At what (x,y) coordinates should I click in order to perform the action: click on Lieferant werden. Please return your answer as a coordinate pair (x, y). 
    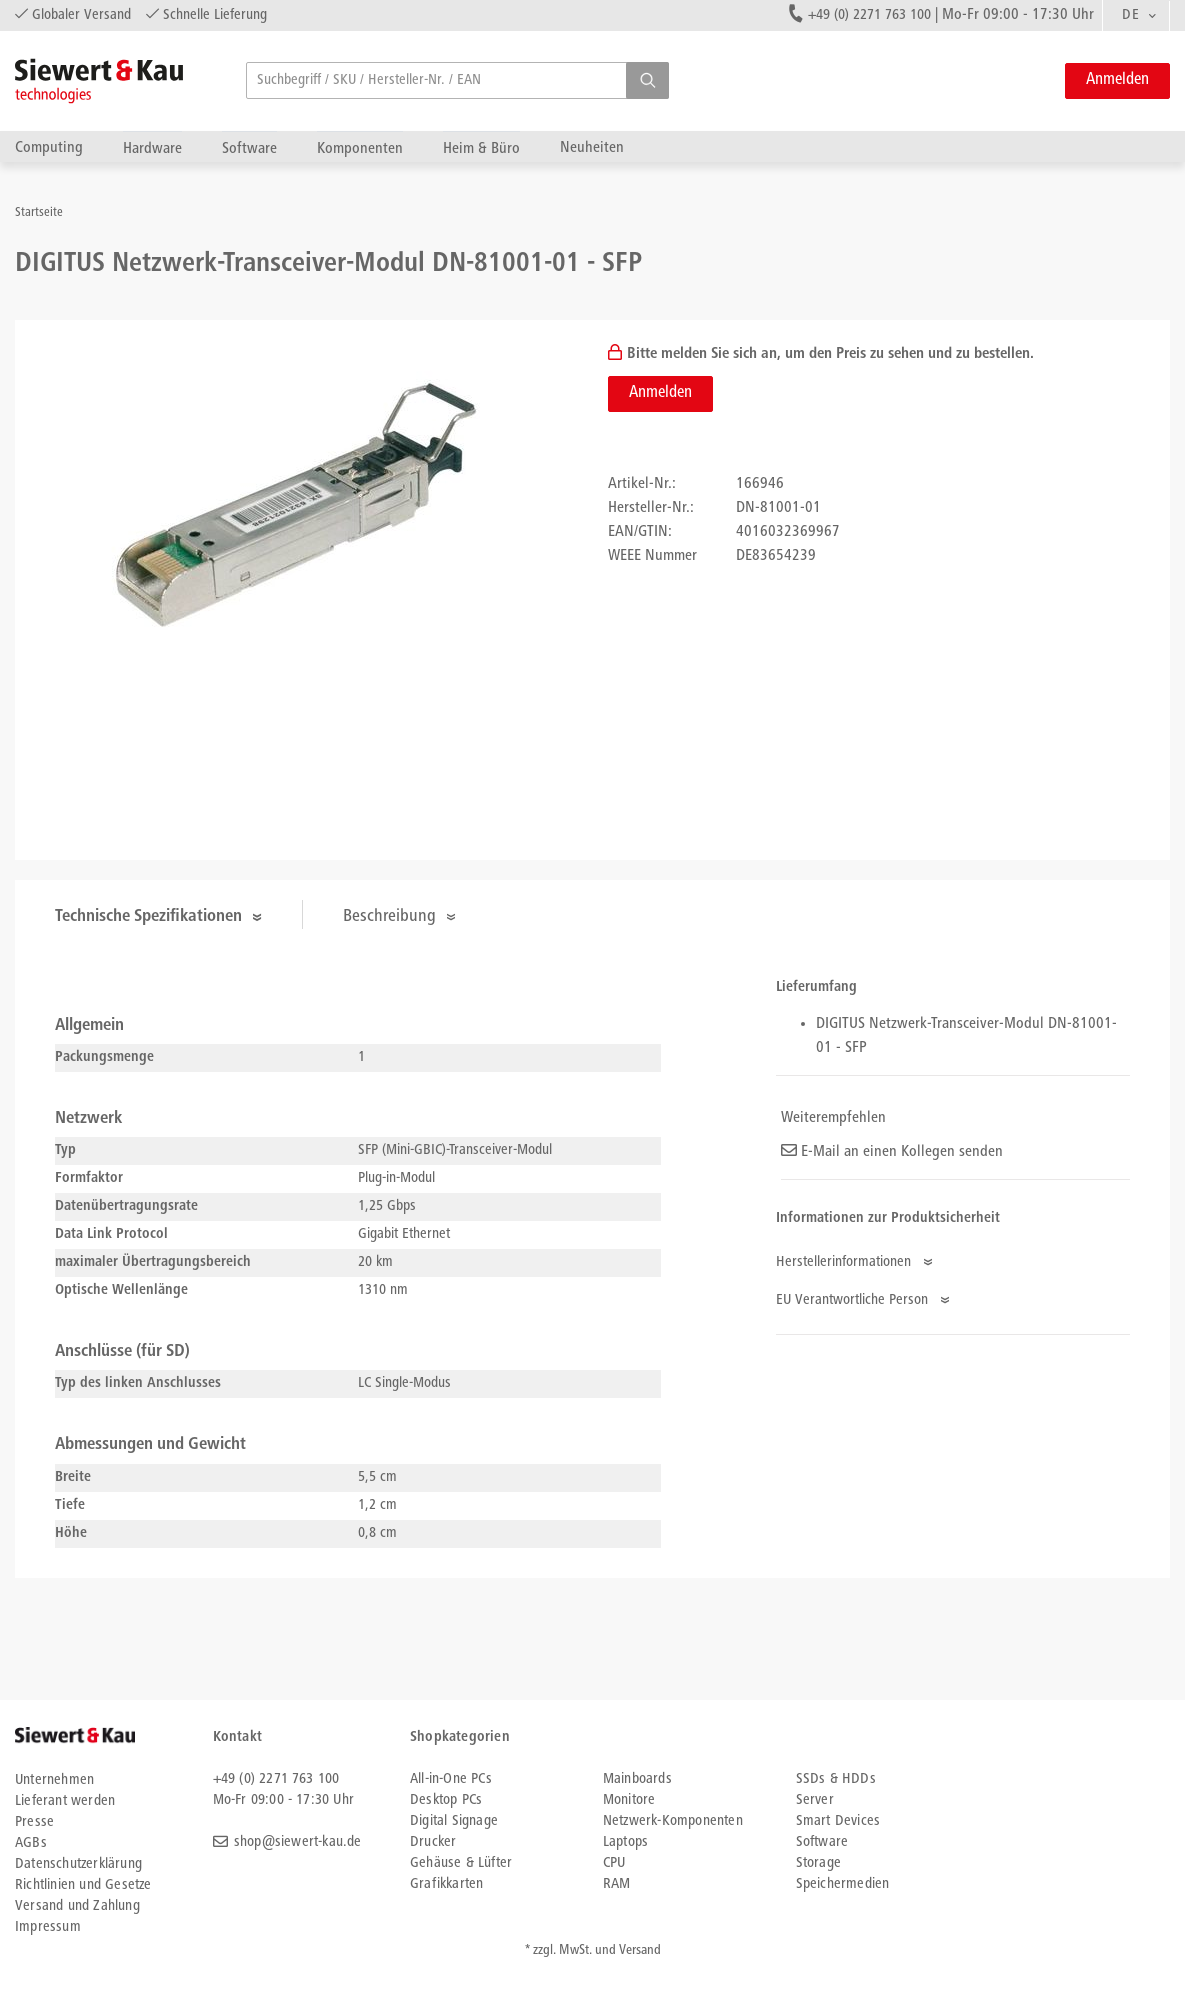
    Looking at the image, I should click on (65, 1801).